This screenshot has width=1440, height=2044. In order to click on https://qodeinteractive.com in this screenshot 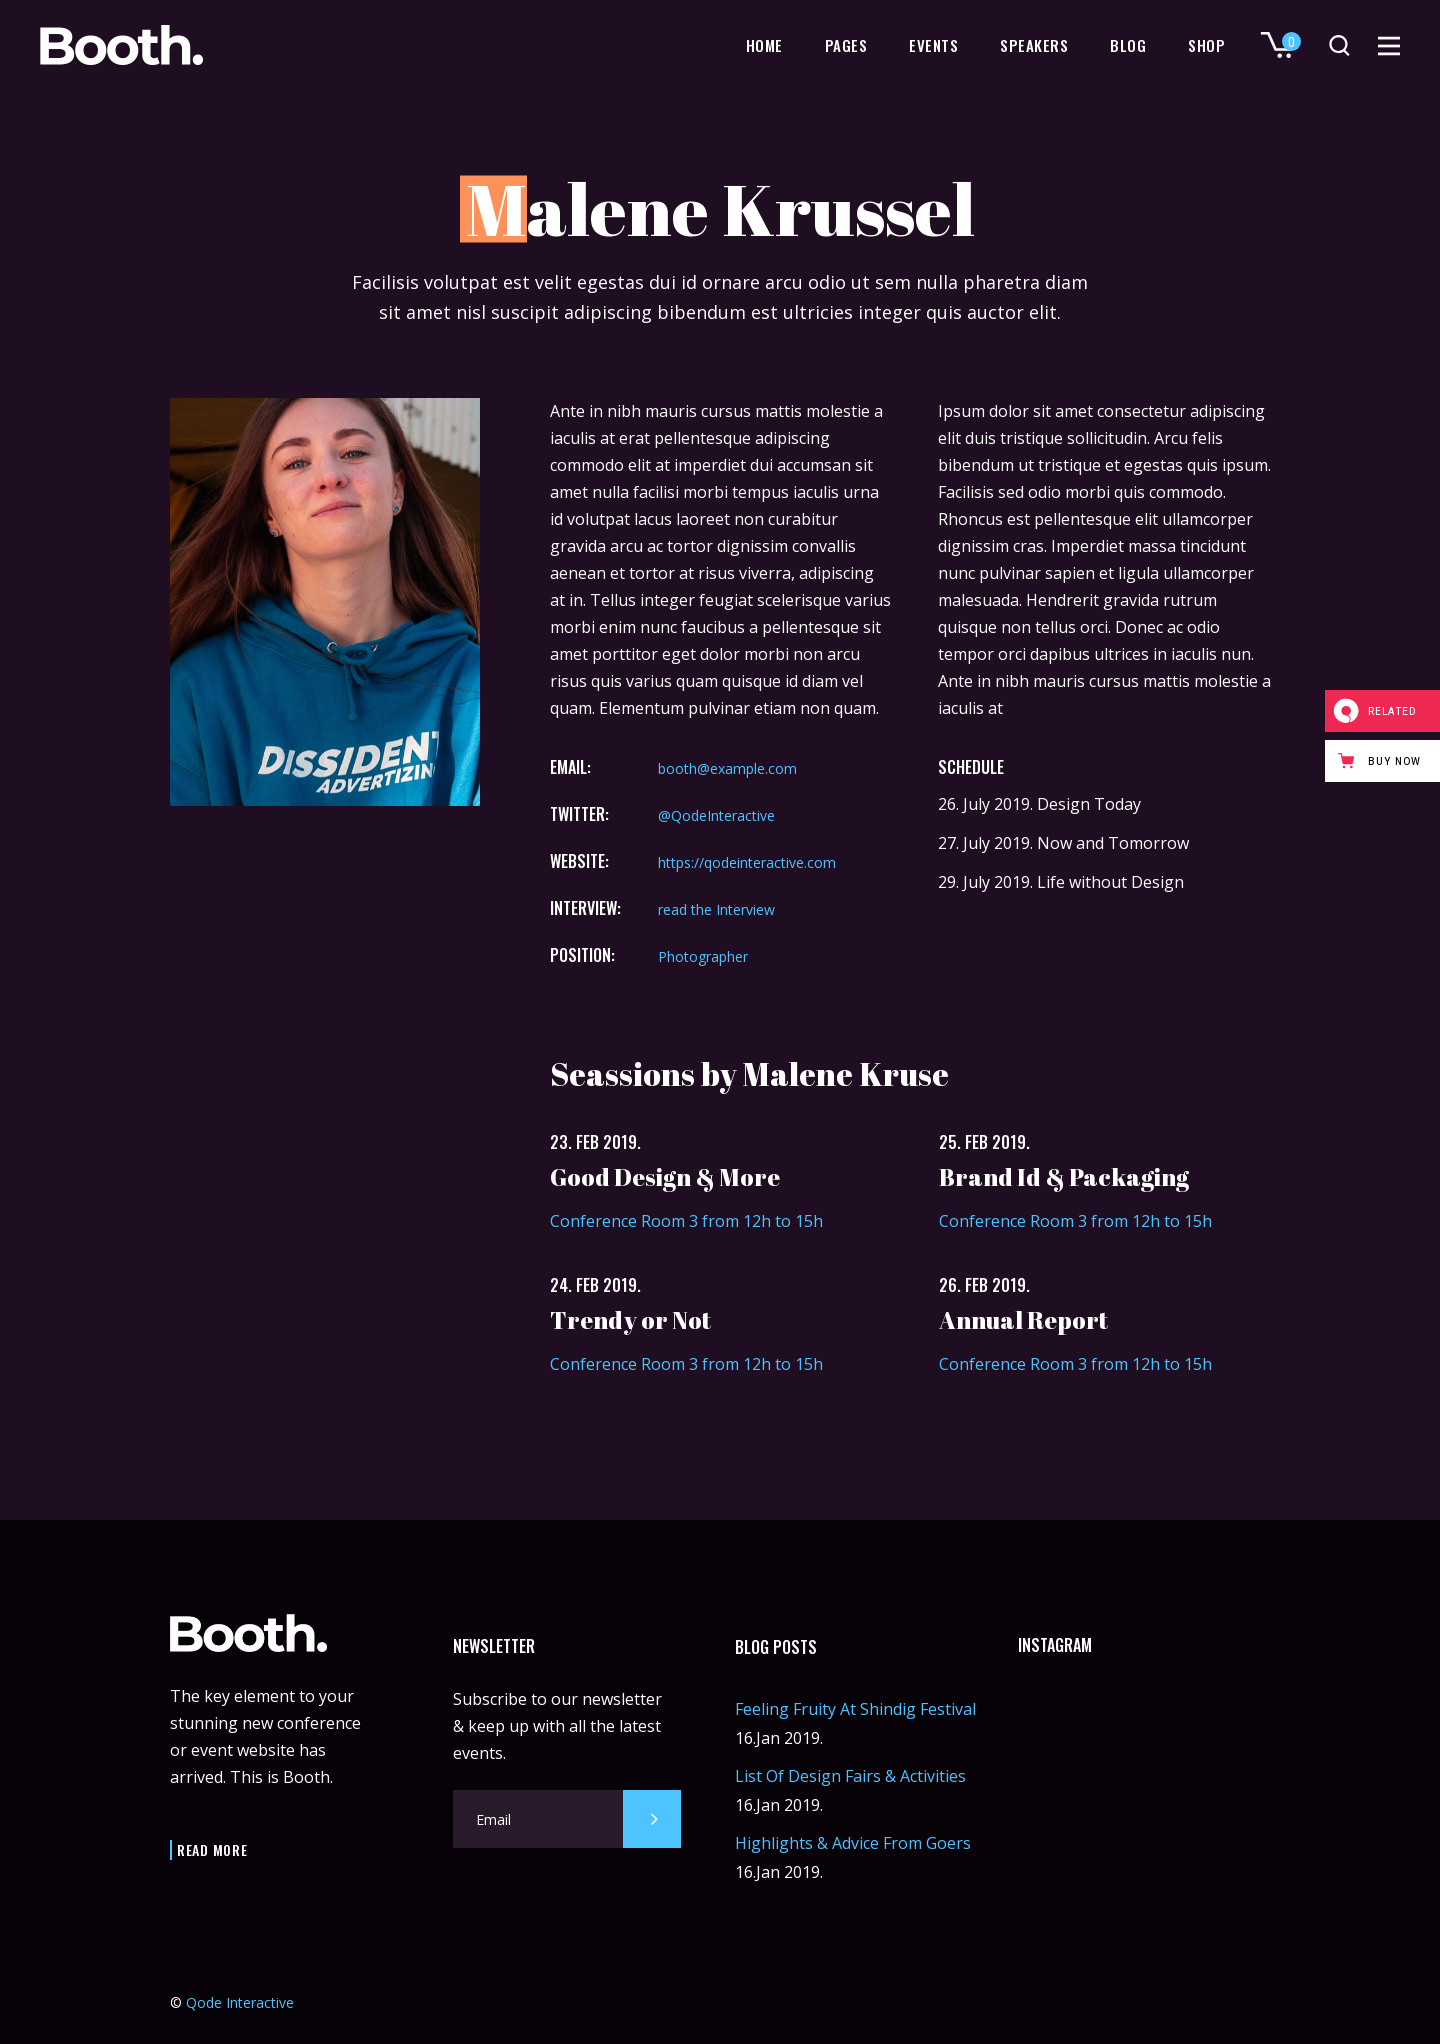, I will do `click(747, 862)`.